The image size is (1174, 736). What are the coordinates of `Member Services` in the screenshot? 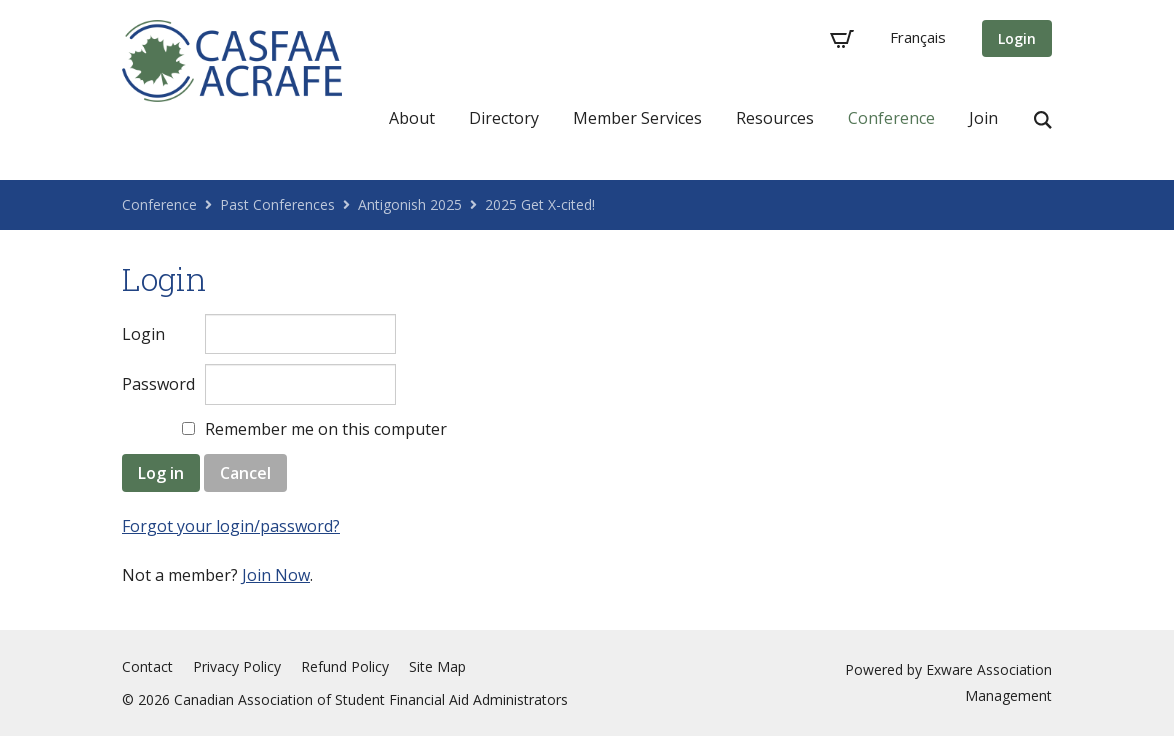 It's located at (637, 118).